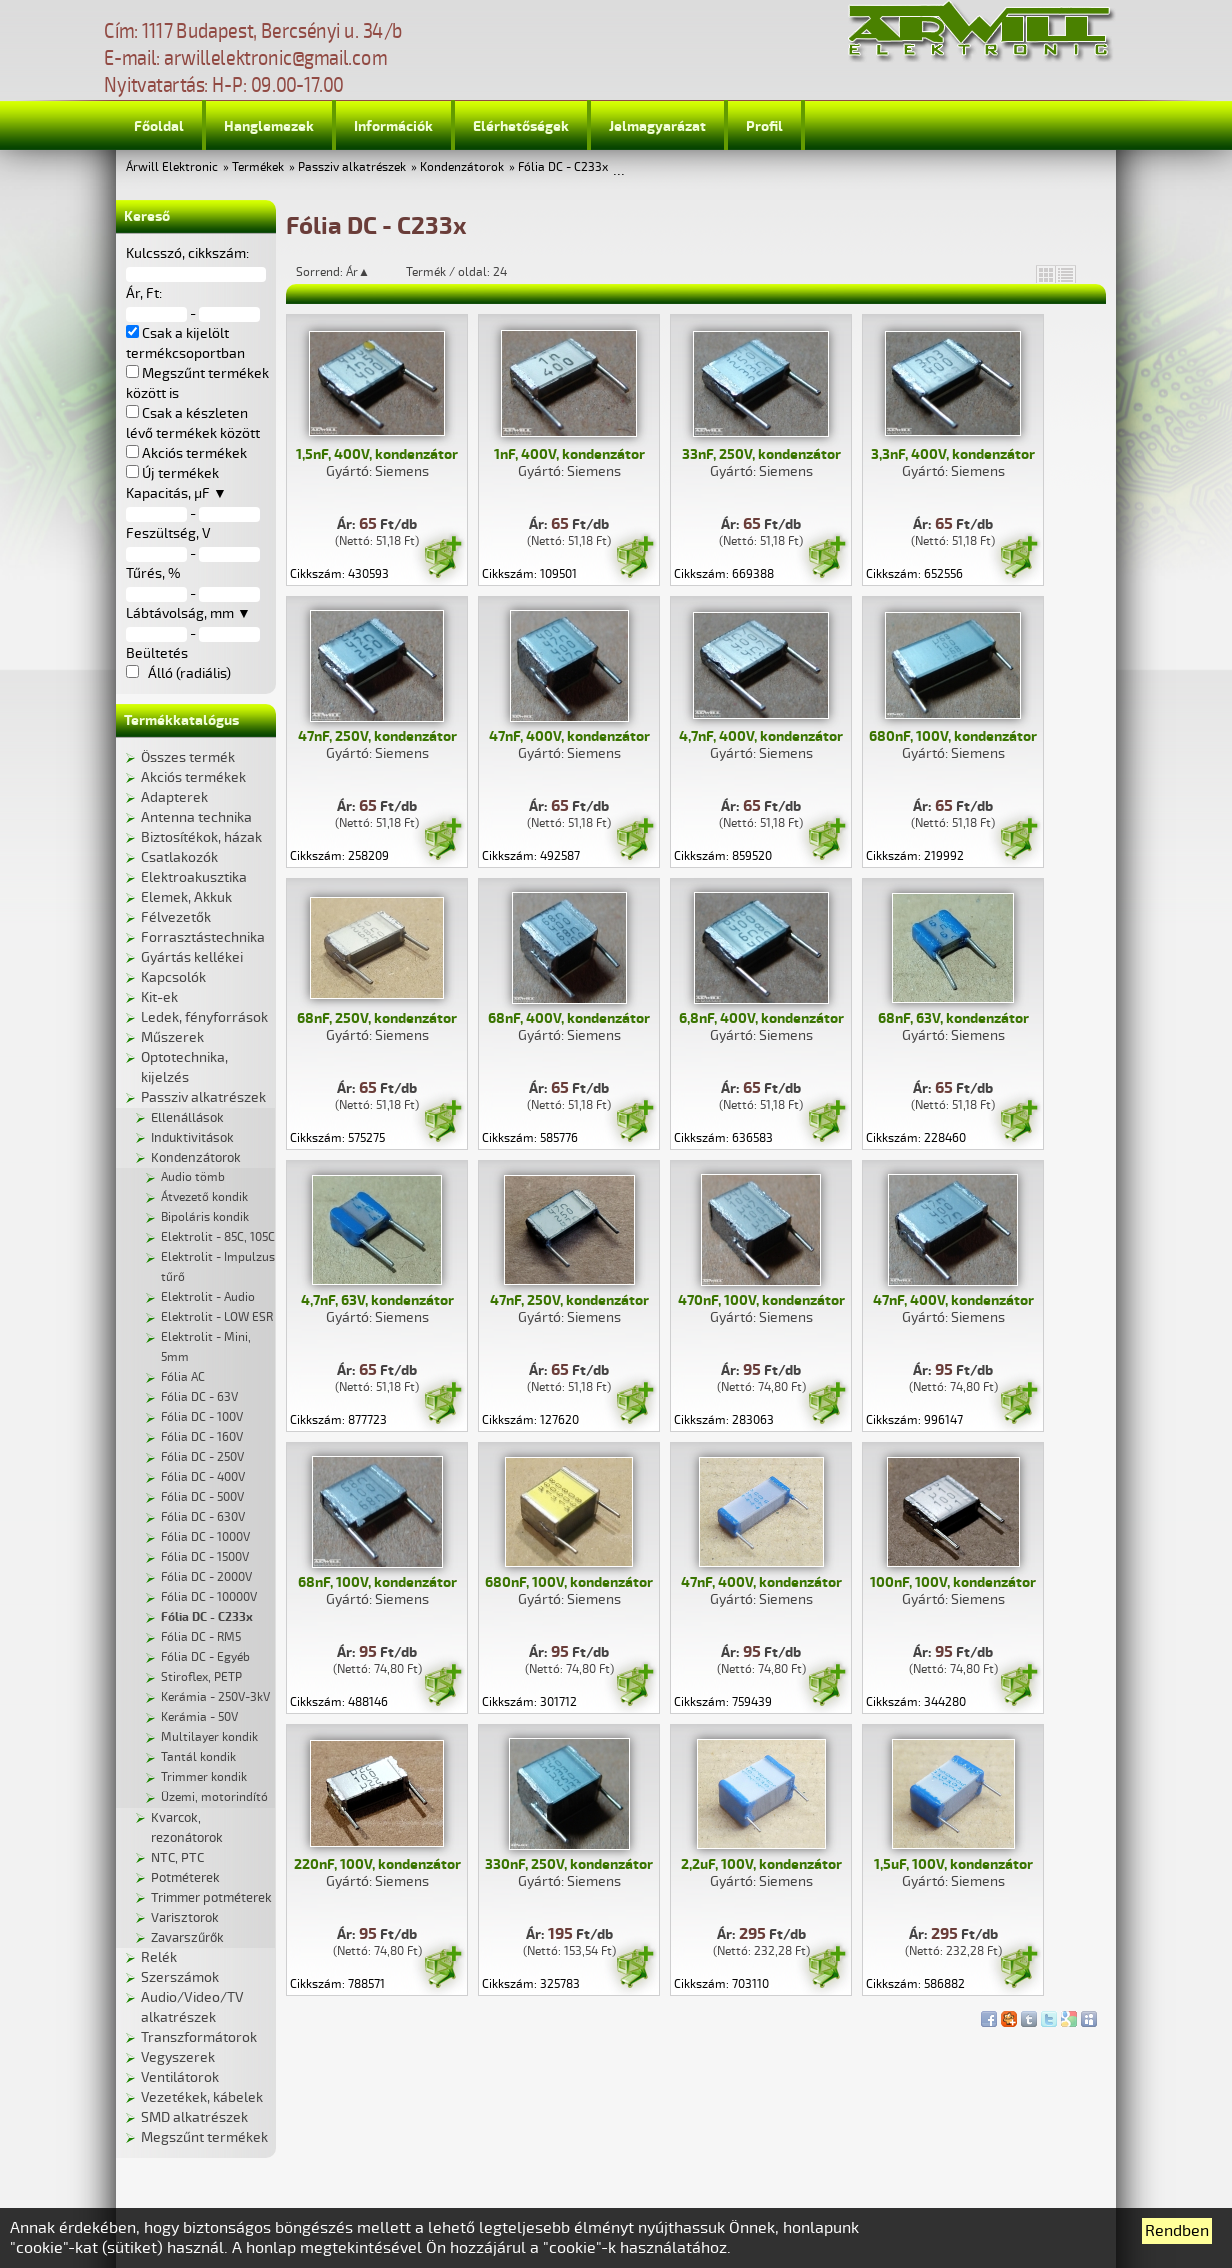 Image resolution: width=1232 pixels, height=2268 pixels. Describe the element at coordinates (199, 2037) in the screenshot. I see `Transzformátorok` at that location.